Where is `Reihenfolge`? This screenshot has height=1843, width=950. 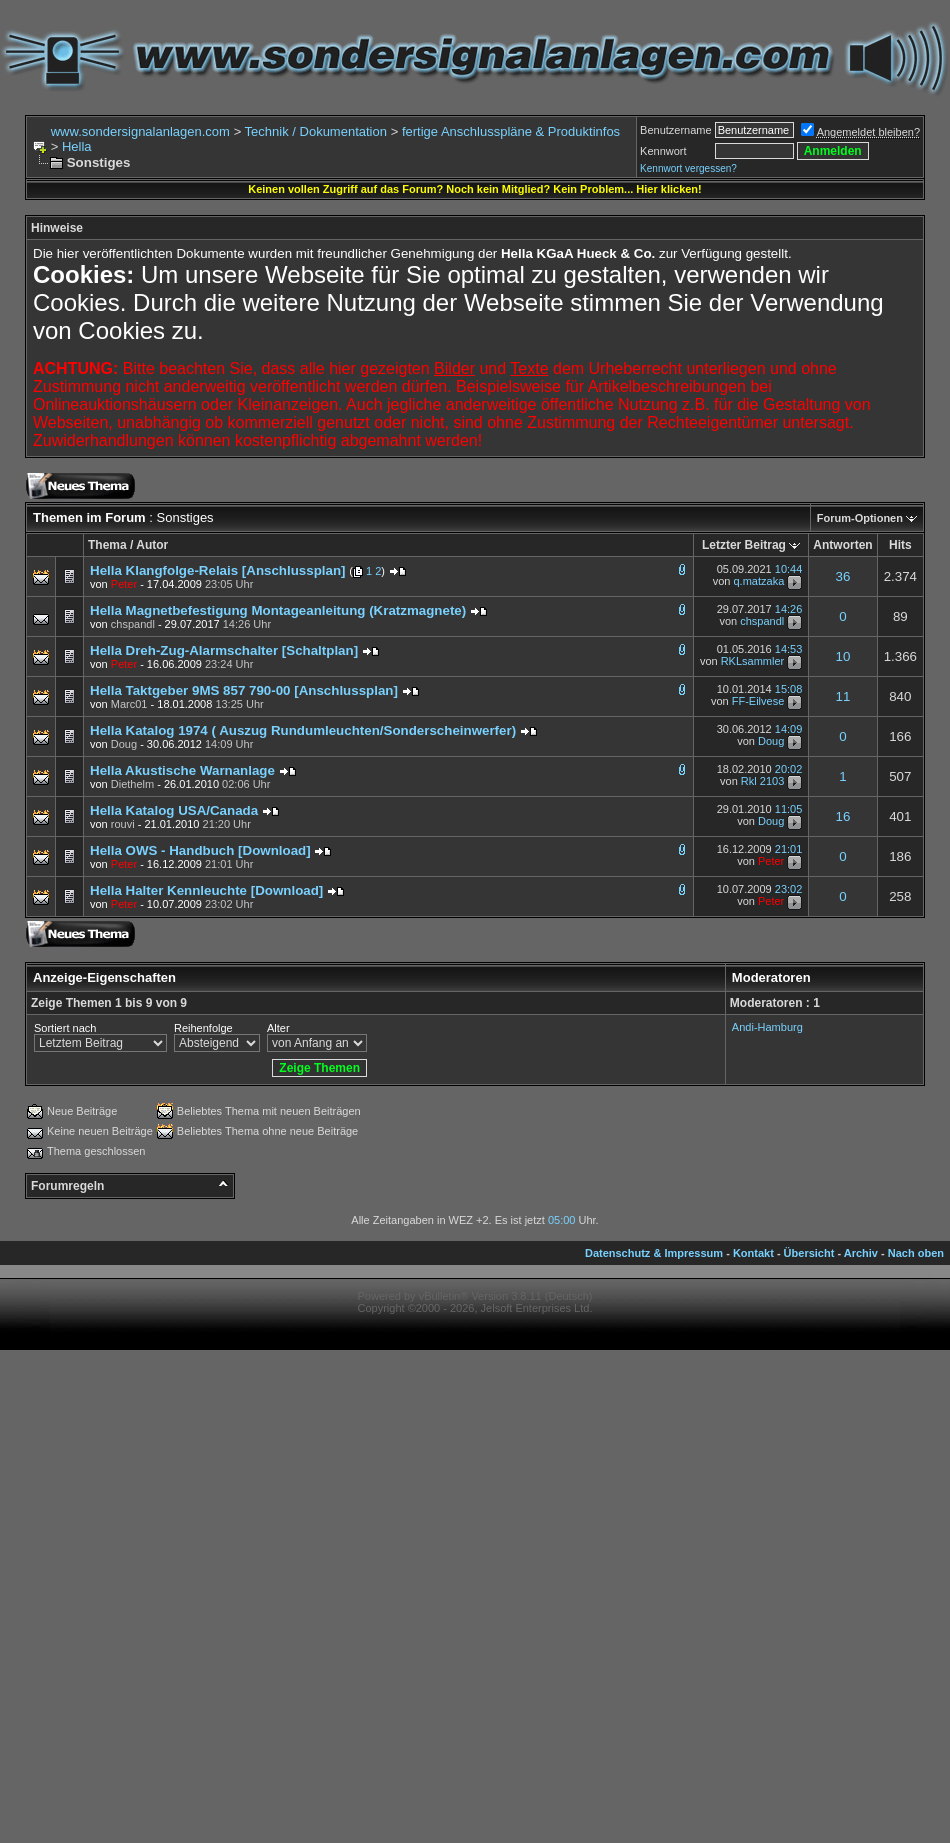
Reihenfolge is located at coordinates (203, 1028).